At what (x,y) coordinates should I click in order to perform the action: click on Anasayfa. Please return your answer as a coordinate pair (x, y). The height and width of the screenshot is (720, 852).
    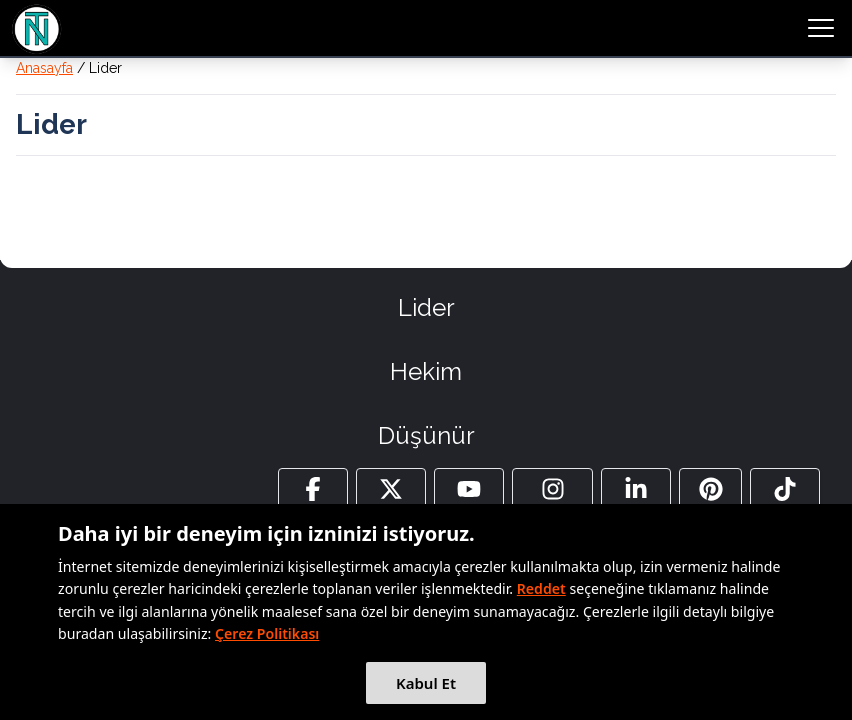
    Looking at the image, I should click on (44, 68).